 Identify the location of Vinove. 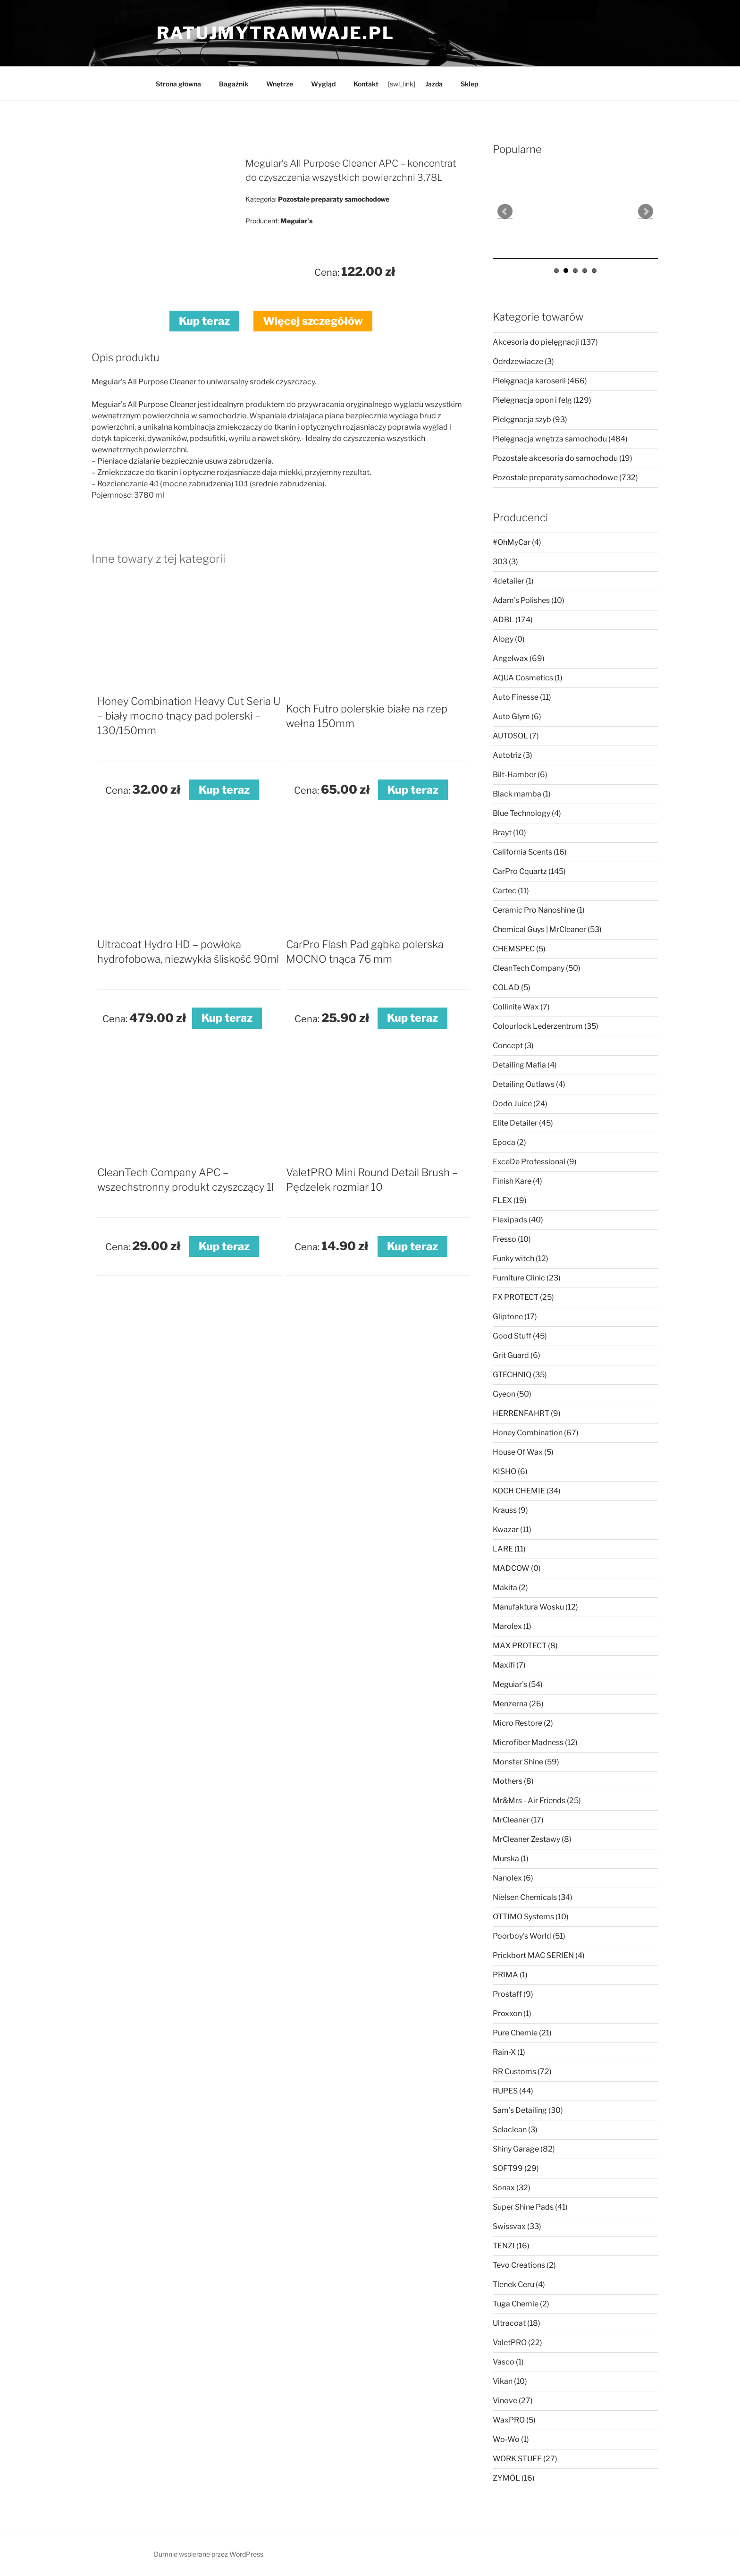
(513, 2400).